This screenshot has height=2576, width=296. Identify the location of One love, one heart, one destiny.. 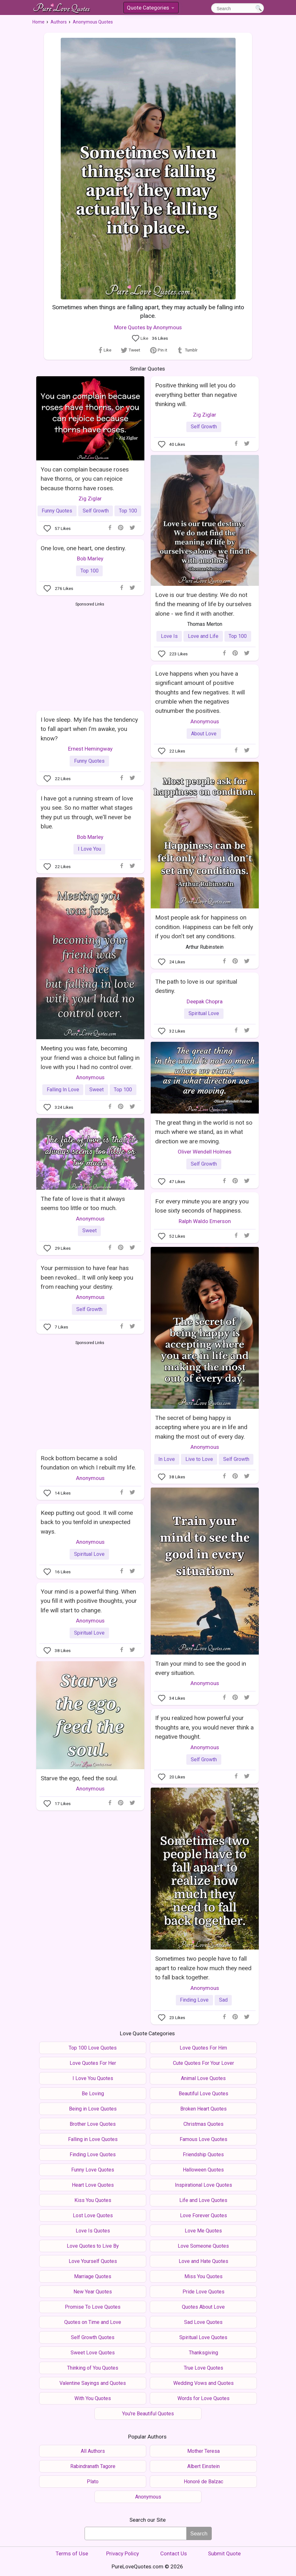
(83, 548).